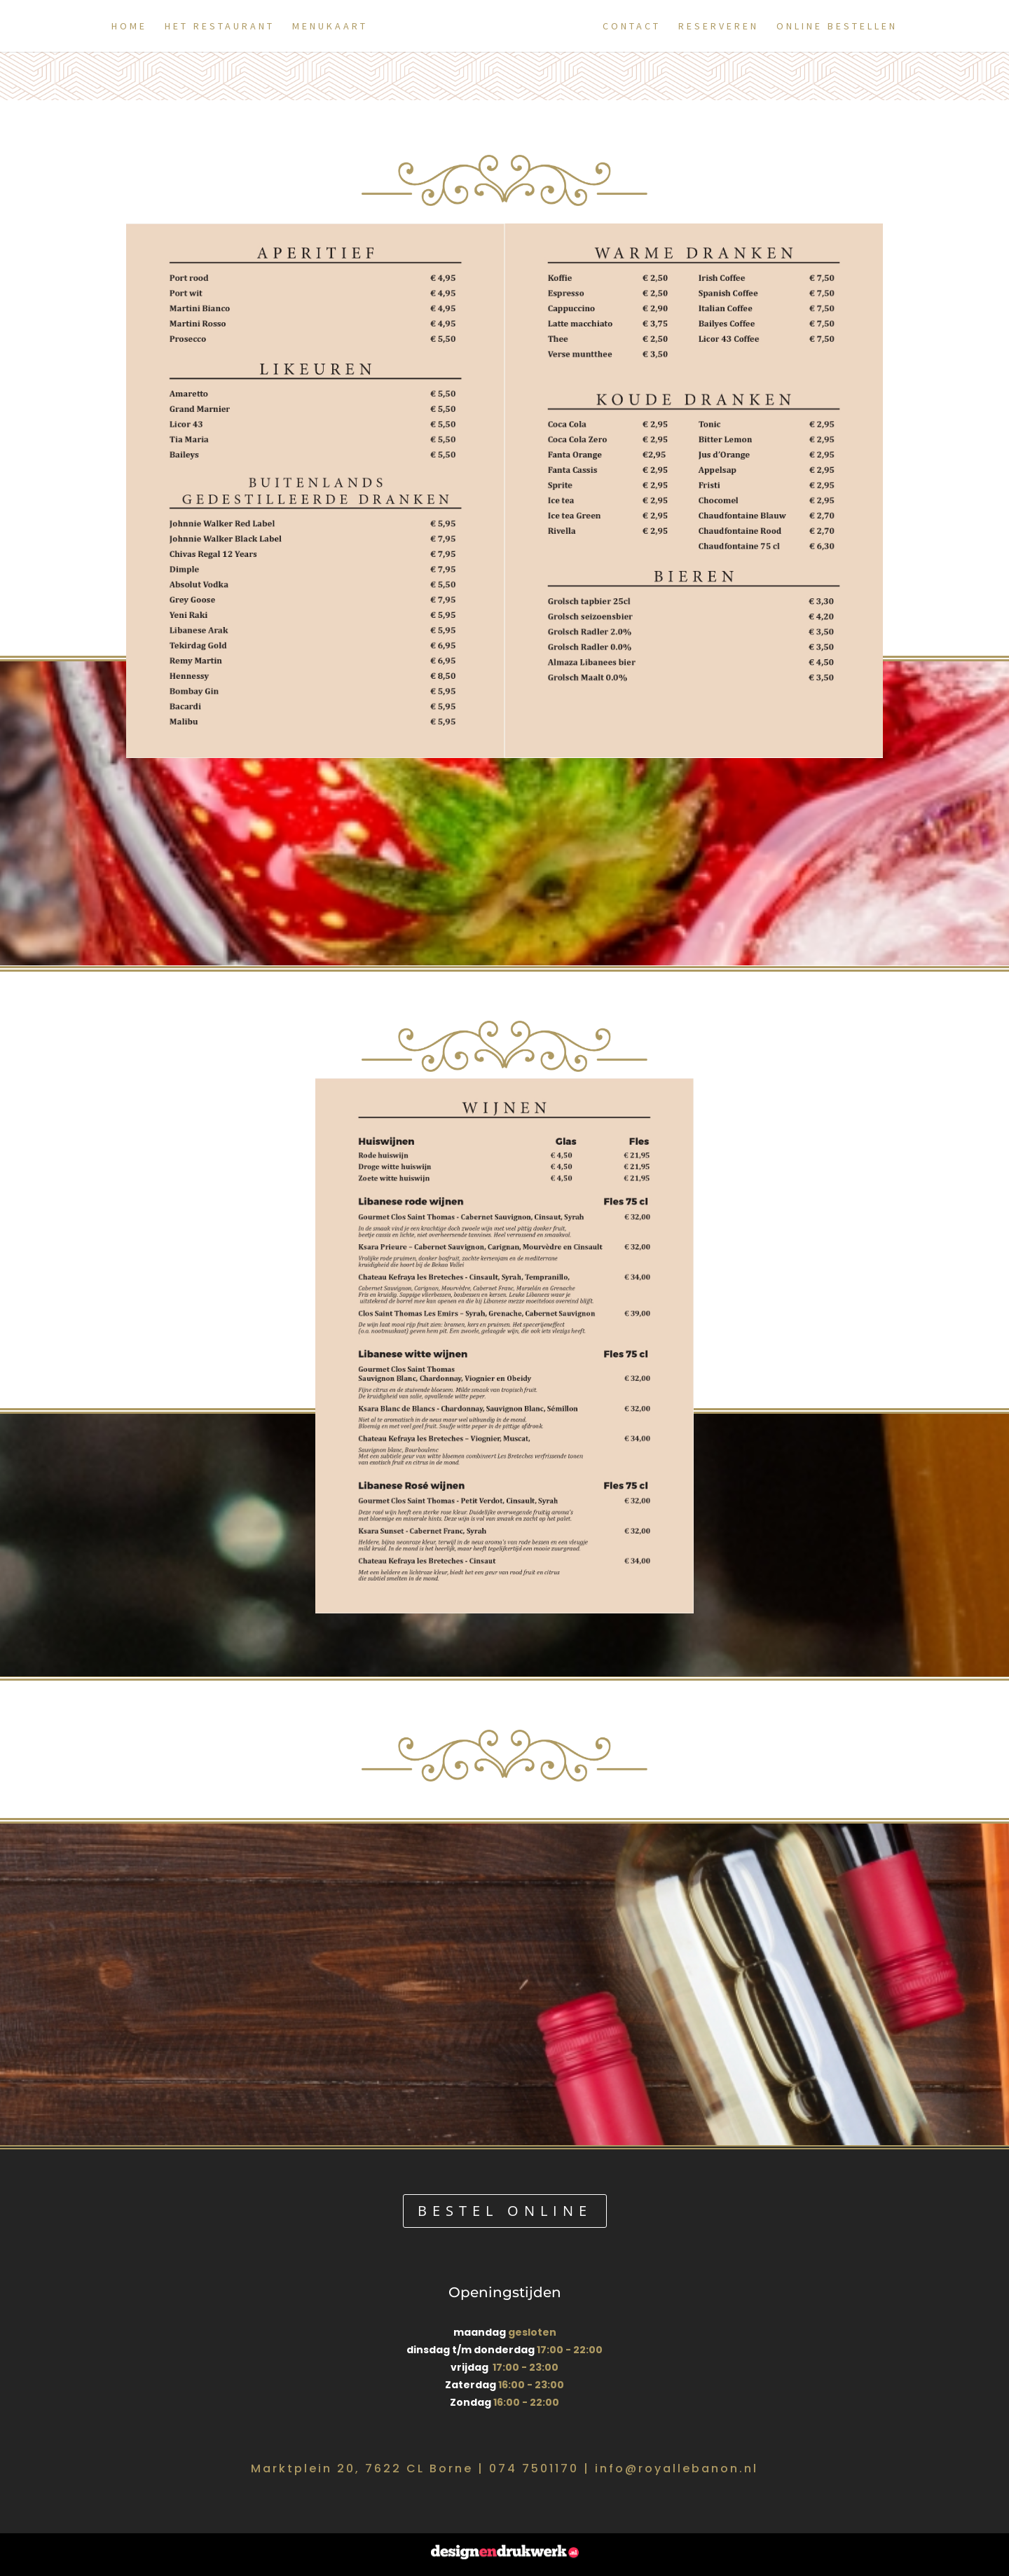  Describe the element at coordinates (123, 26) in the screenshot. I see `Home` at that location.